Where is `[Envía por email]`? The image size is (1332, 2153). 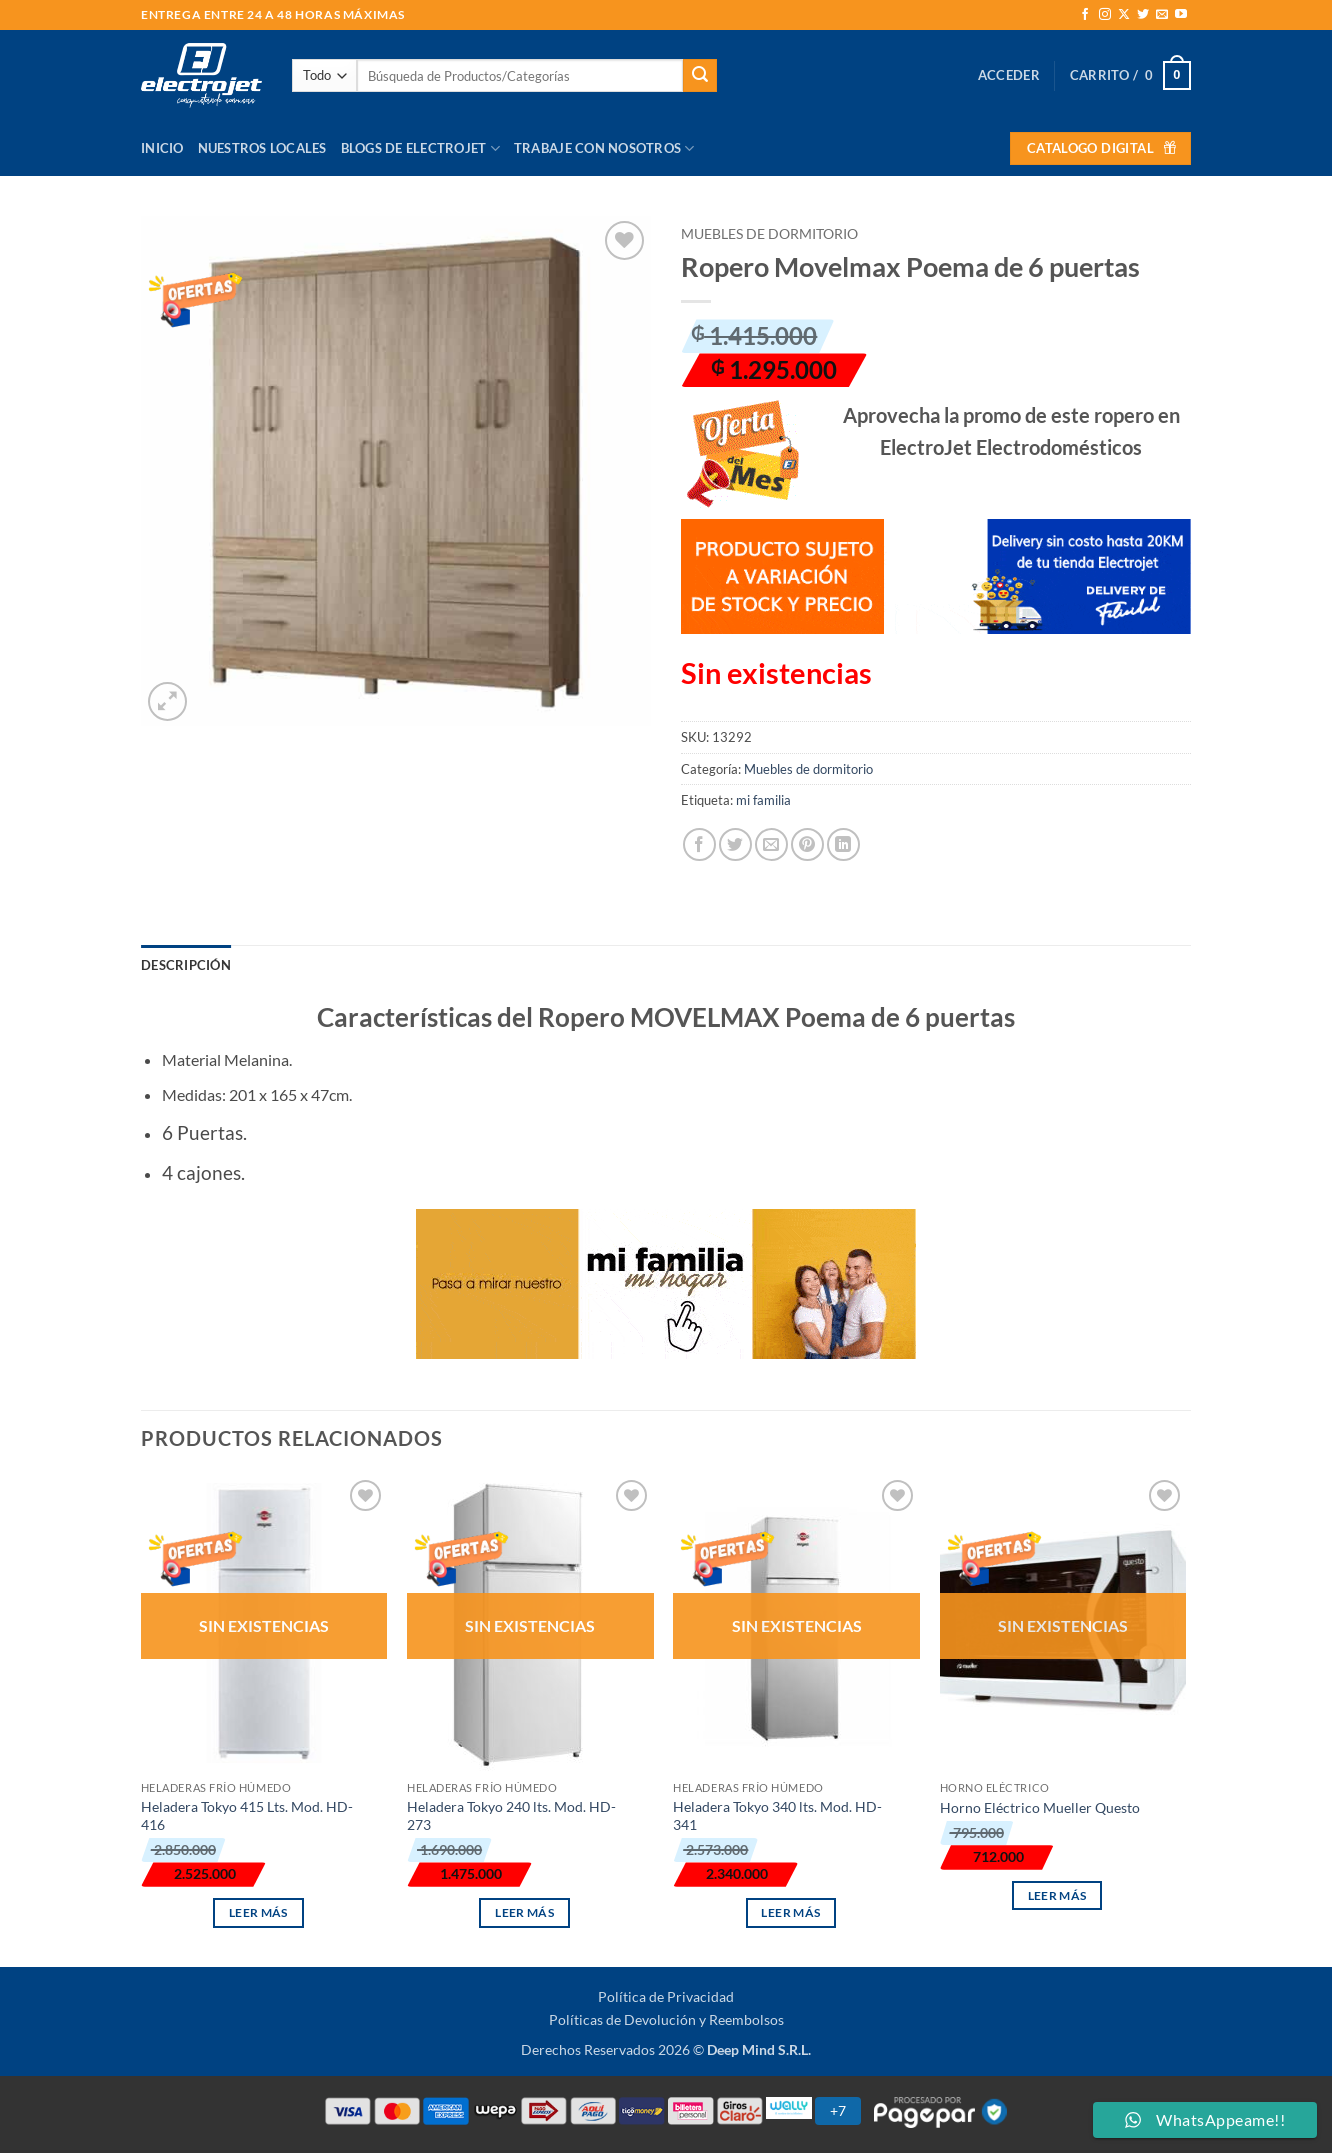
[Envía por email] is located at coordinates (771, 844).